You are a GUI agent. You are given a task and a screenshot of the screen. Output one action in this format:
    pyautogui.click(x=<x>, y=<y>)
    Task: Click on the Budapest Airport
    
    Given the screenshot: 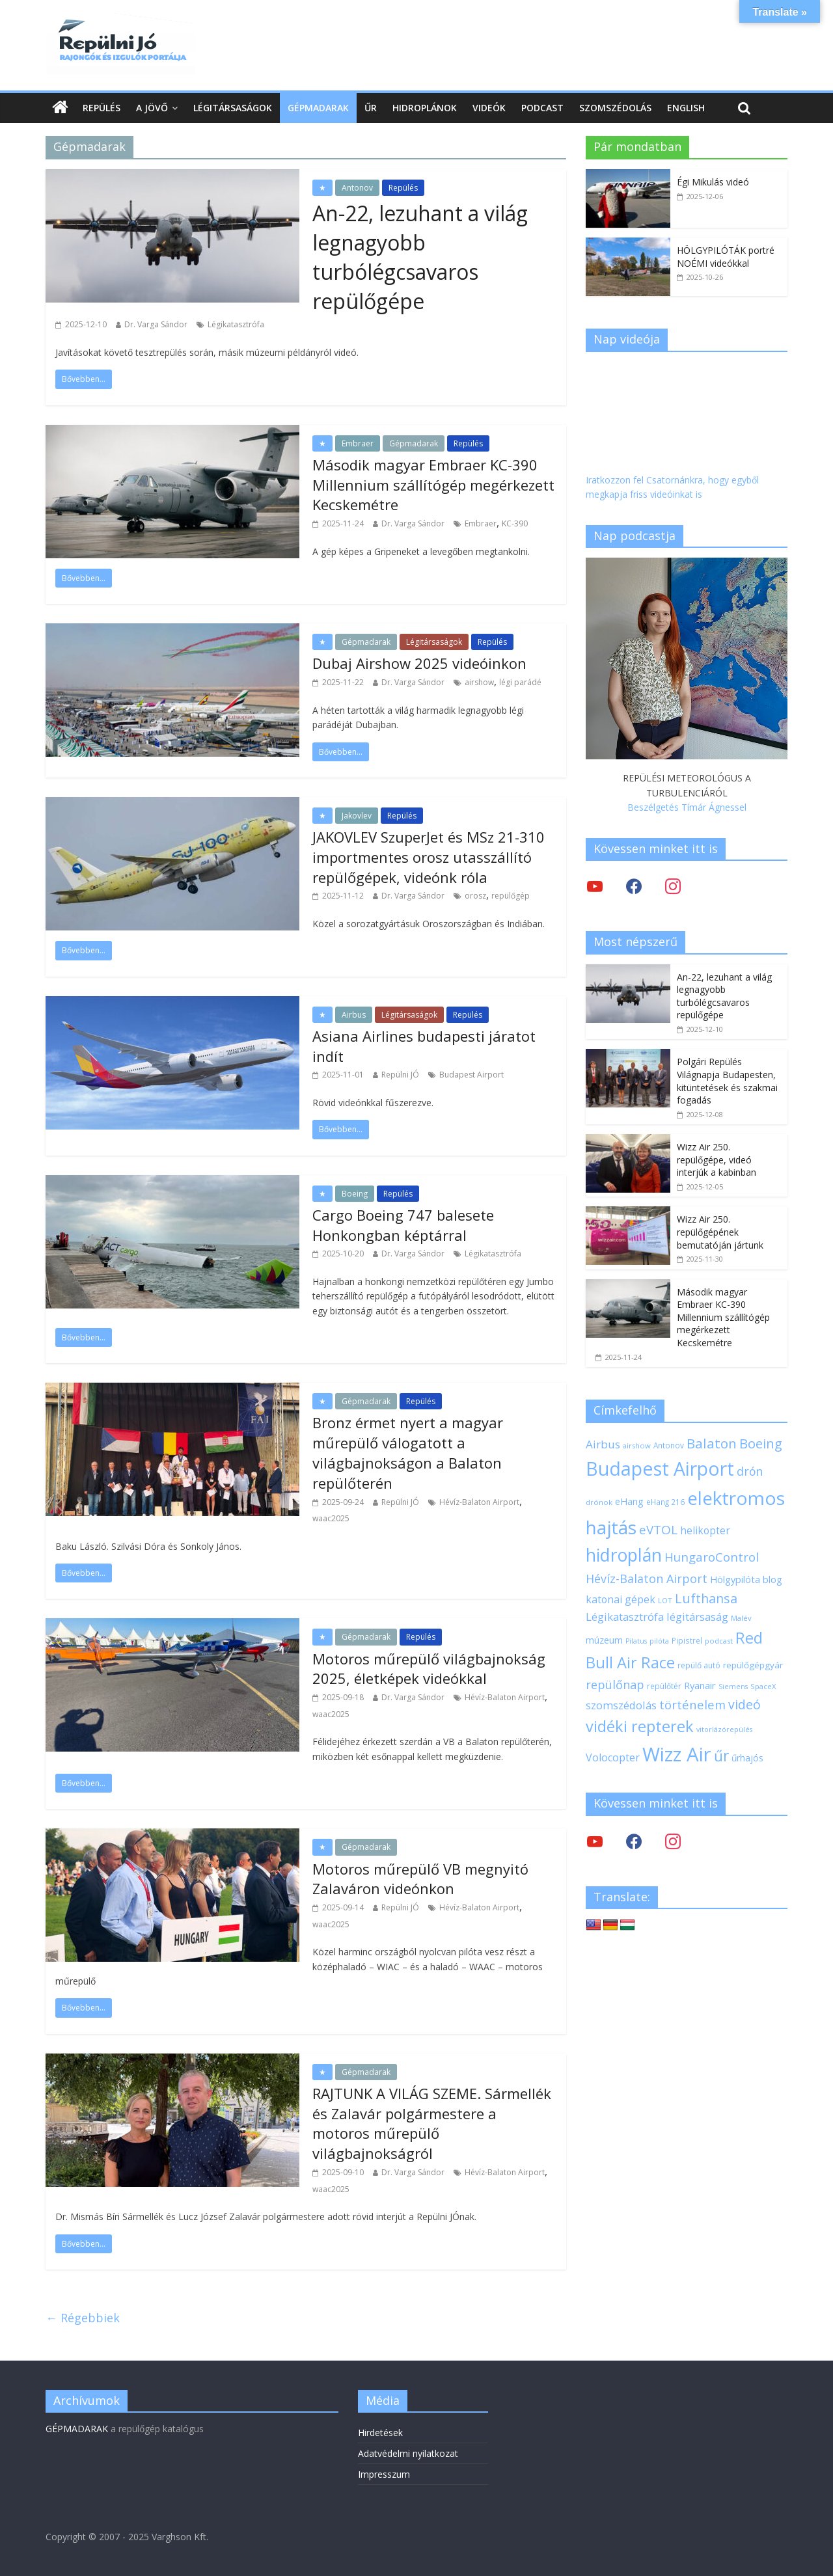 What is the action you would take?
    pyautogui.click(x=471, y=1074)
    